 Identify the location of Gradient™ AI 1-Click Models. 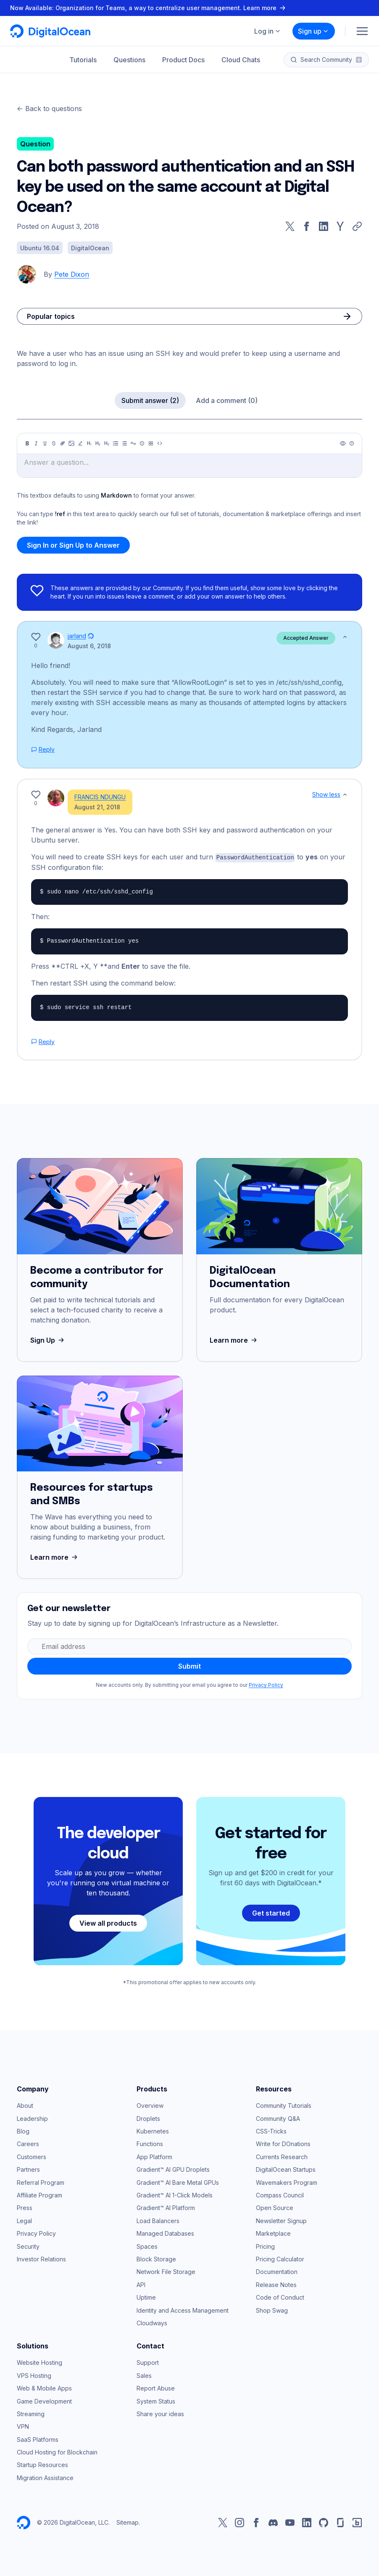
(175, 2188).